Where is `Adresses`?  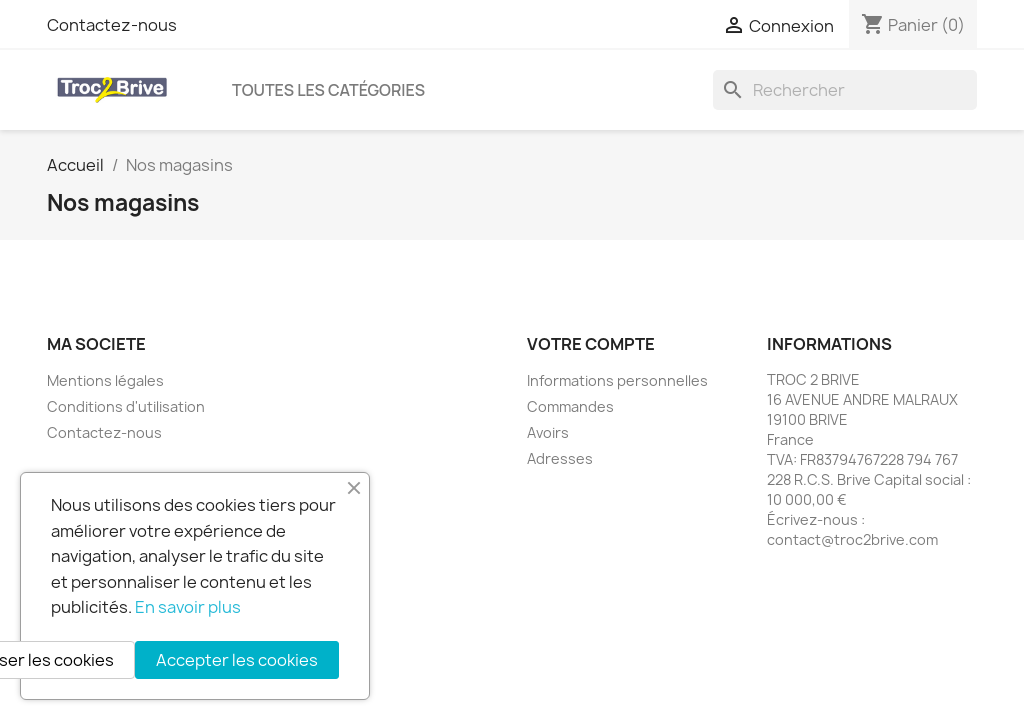
Adresses is located at coordinates (560, 458).